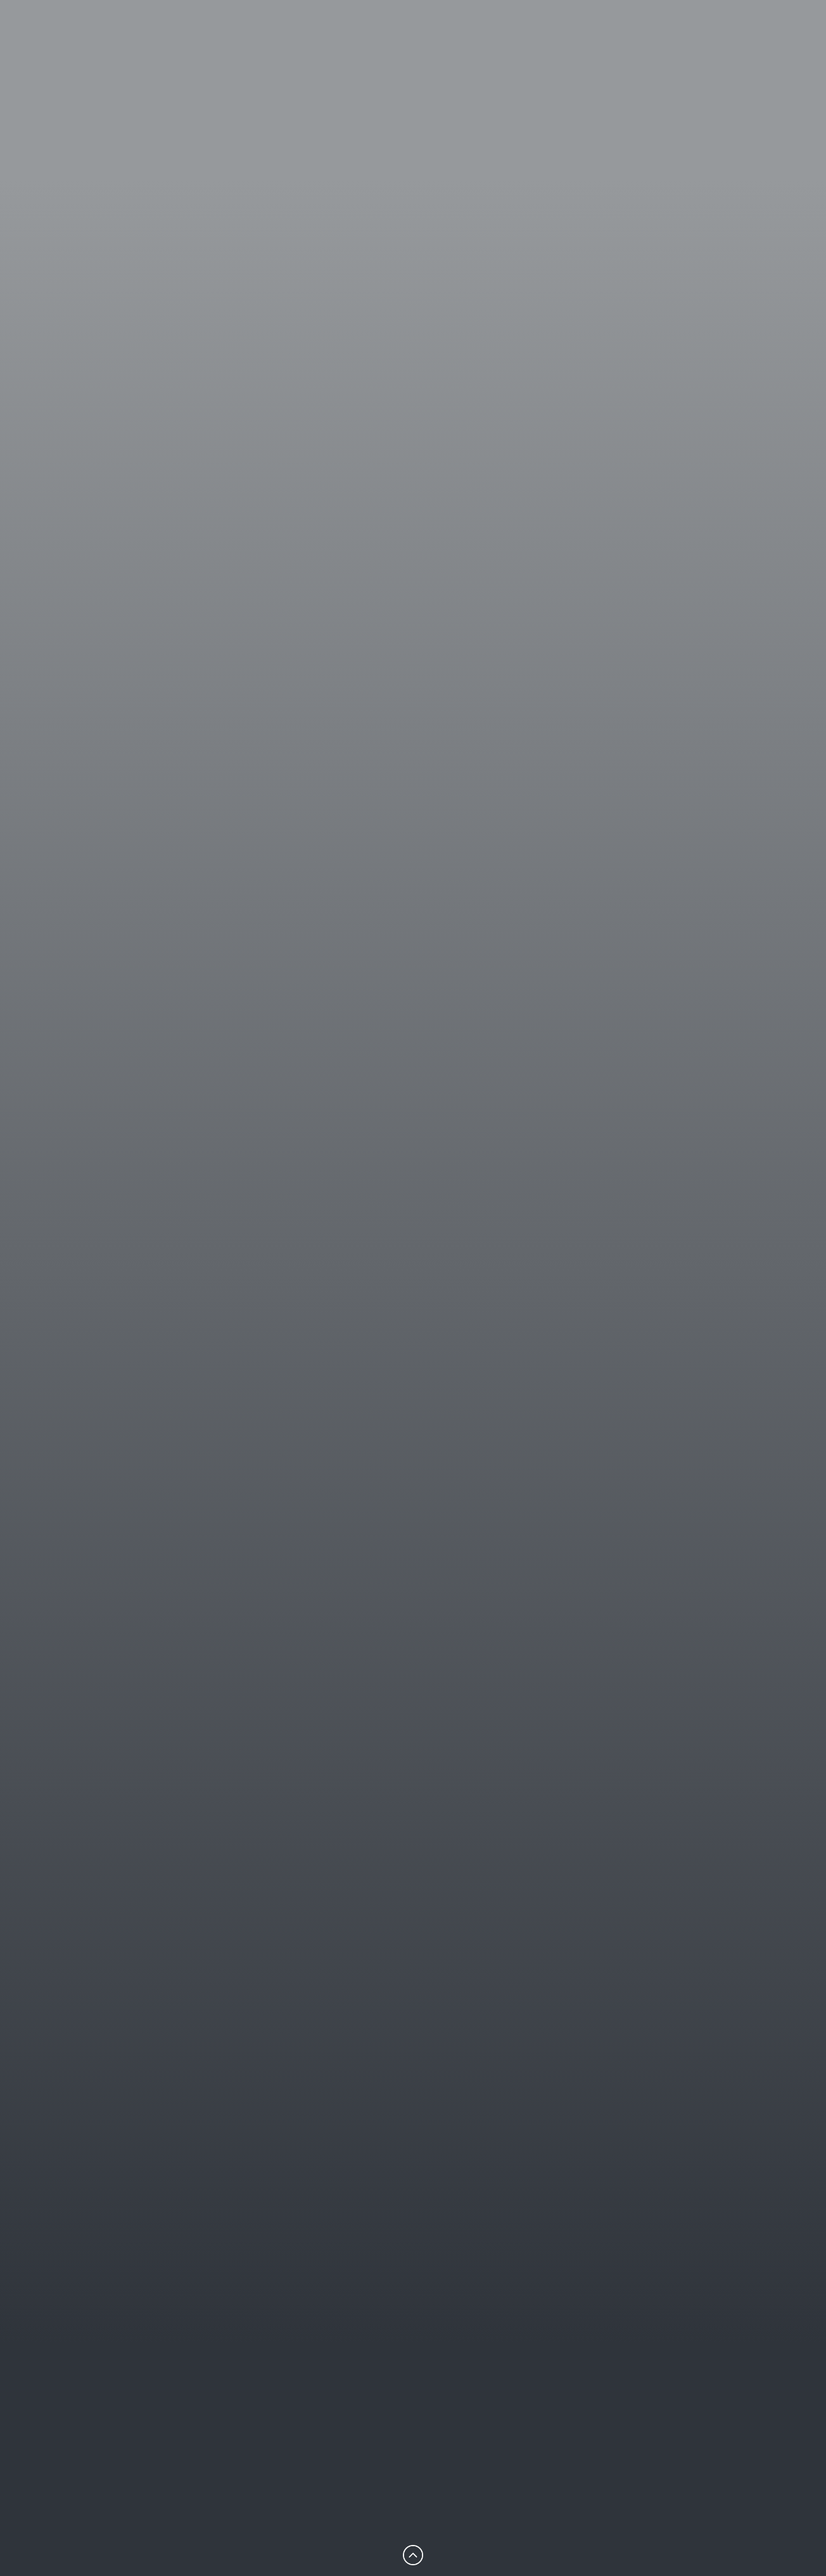 The image size is (826, 2576). I want to click on en, so click(743, 60).